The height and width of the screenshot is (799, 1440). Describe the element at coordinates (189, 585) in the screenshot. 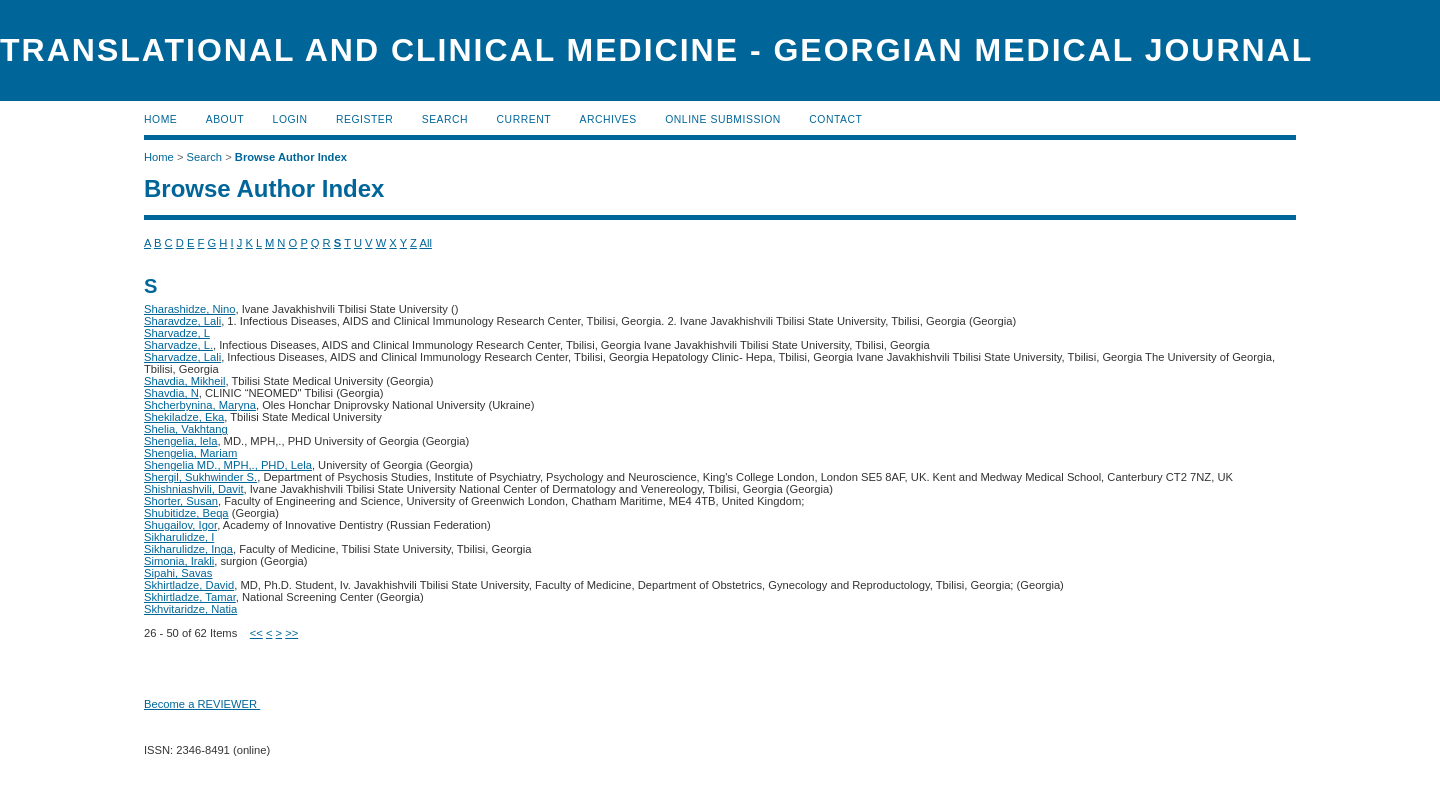

I see `Skhirtladze, David` at that location.